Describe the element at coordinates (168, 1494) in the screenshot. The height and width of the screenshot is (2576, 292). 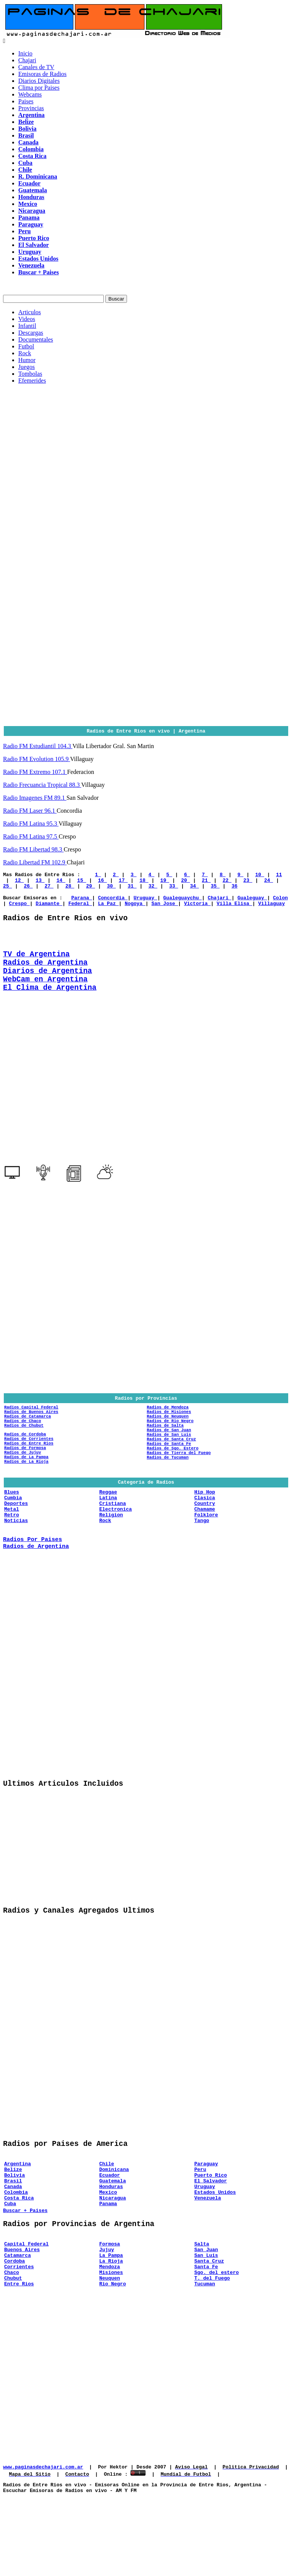
I see `Radios de Tucuman` at that location.